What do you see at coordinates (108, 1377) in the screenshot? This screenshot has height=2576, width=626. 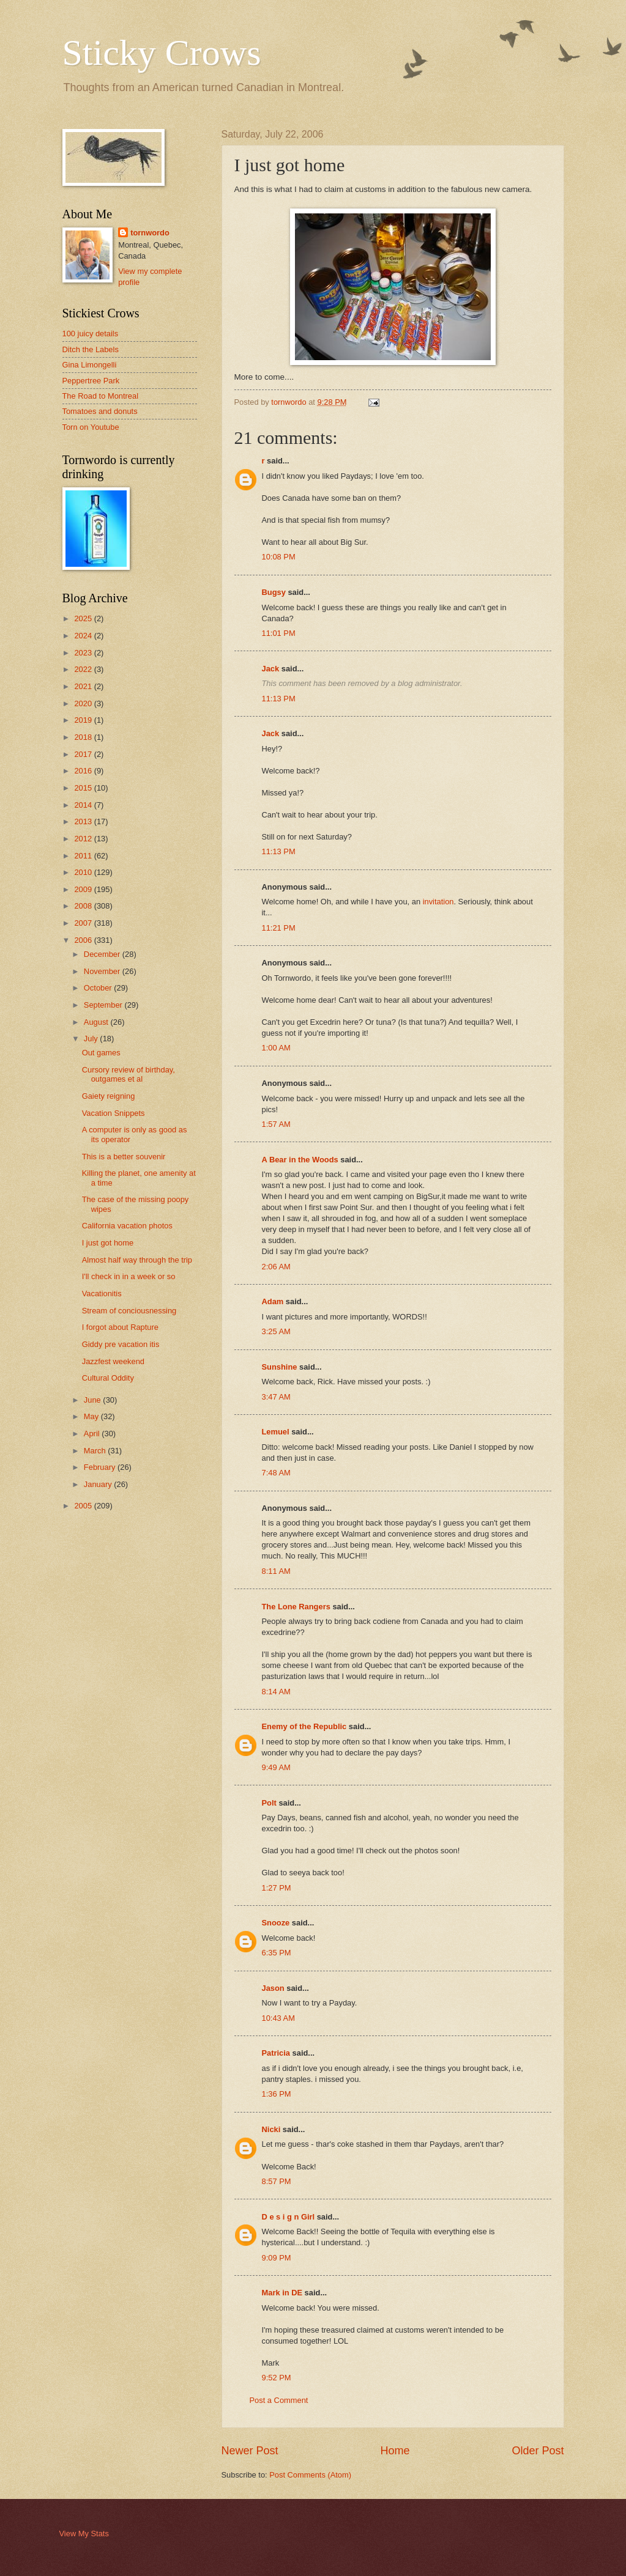 I see `Cultural Oddity` at bounding box center [108, 1377].